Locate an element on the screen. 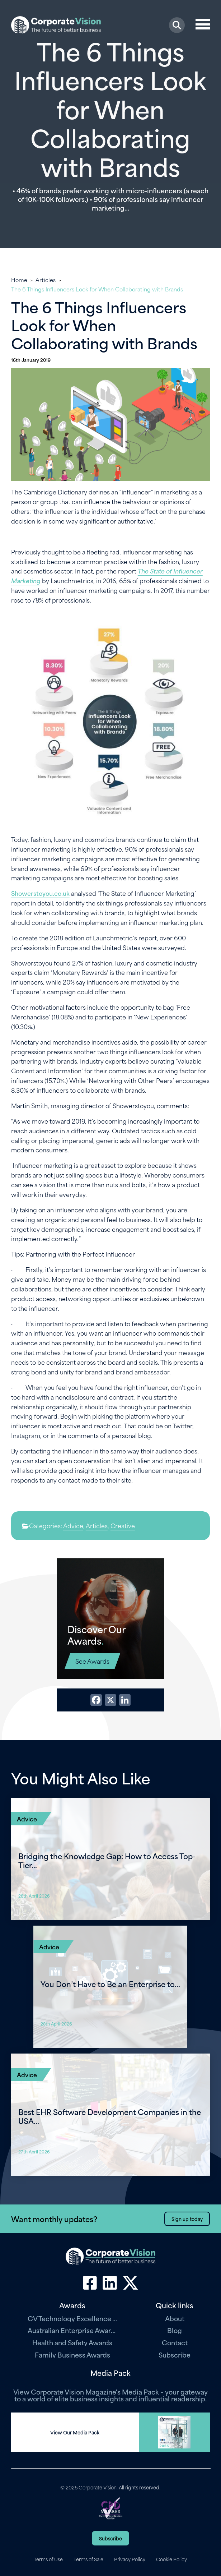 The image size is (221, 2576). Cookie Policy is located at coordinates (171, 2559).